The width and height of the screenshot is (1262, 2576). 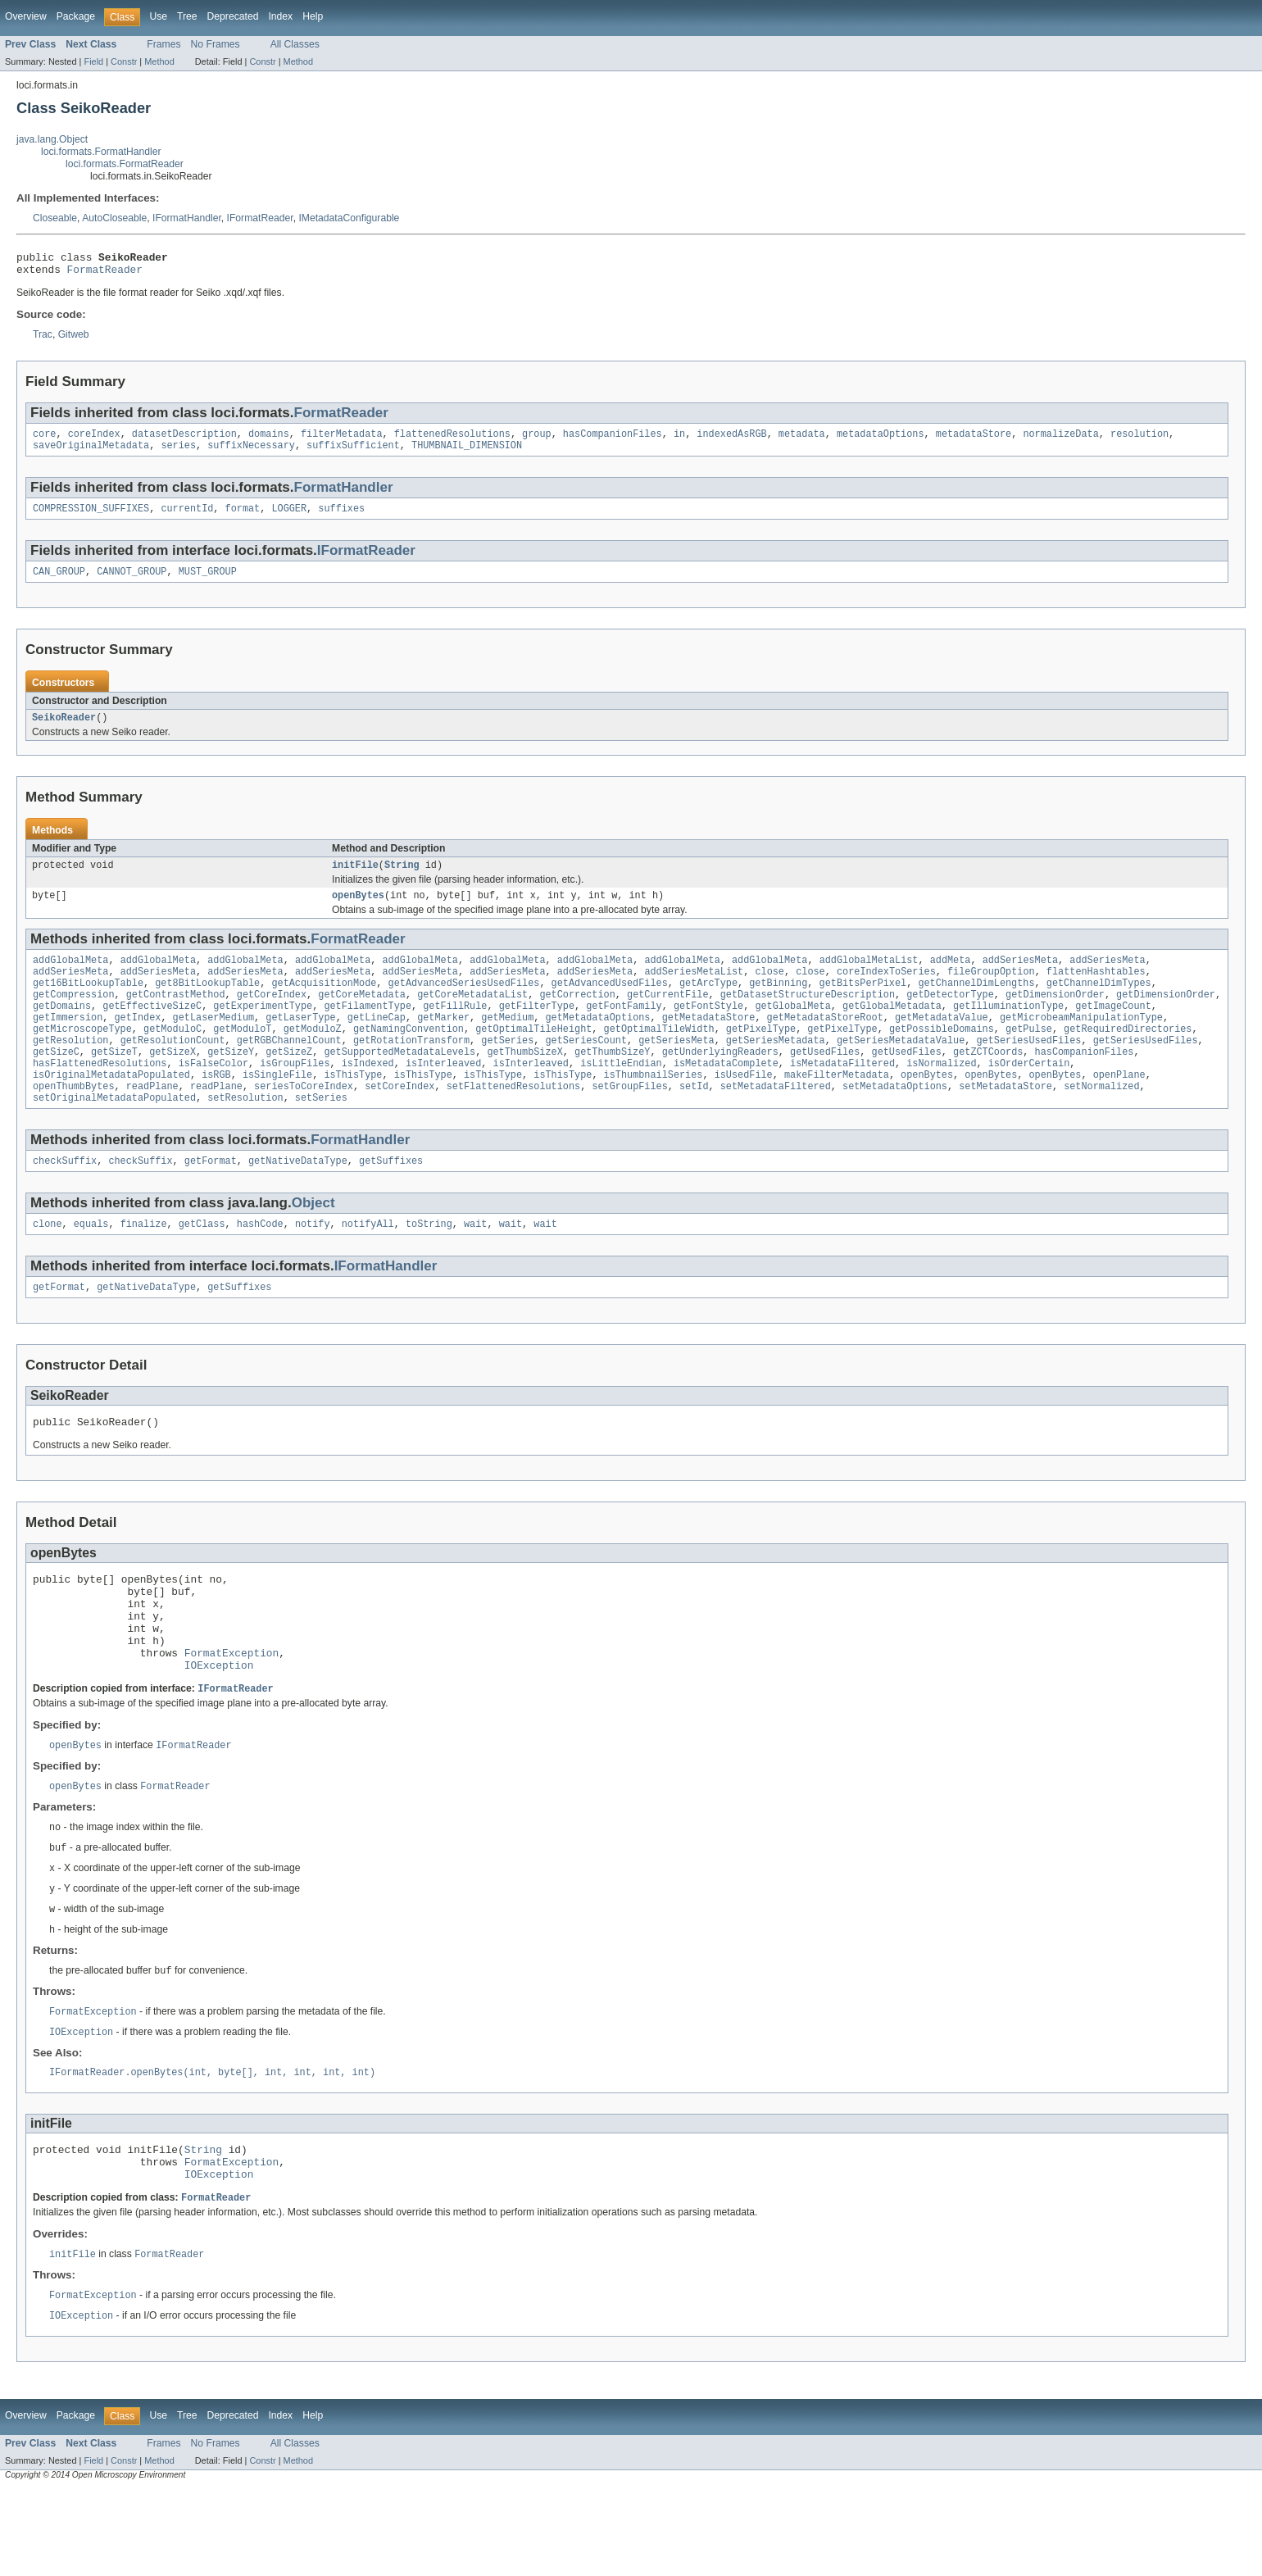 I want to click on hashCode, so click(x=260, y=1264).